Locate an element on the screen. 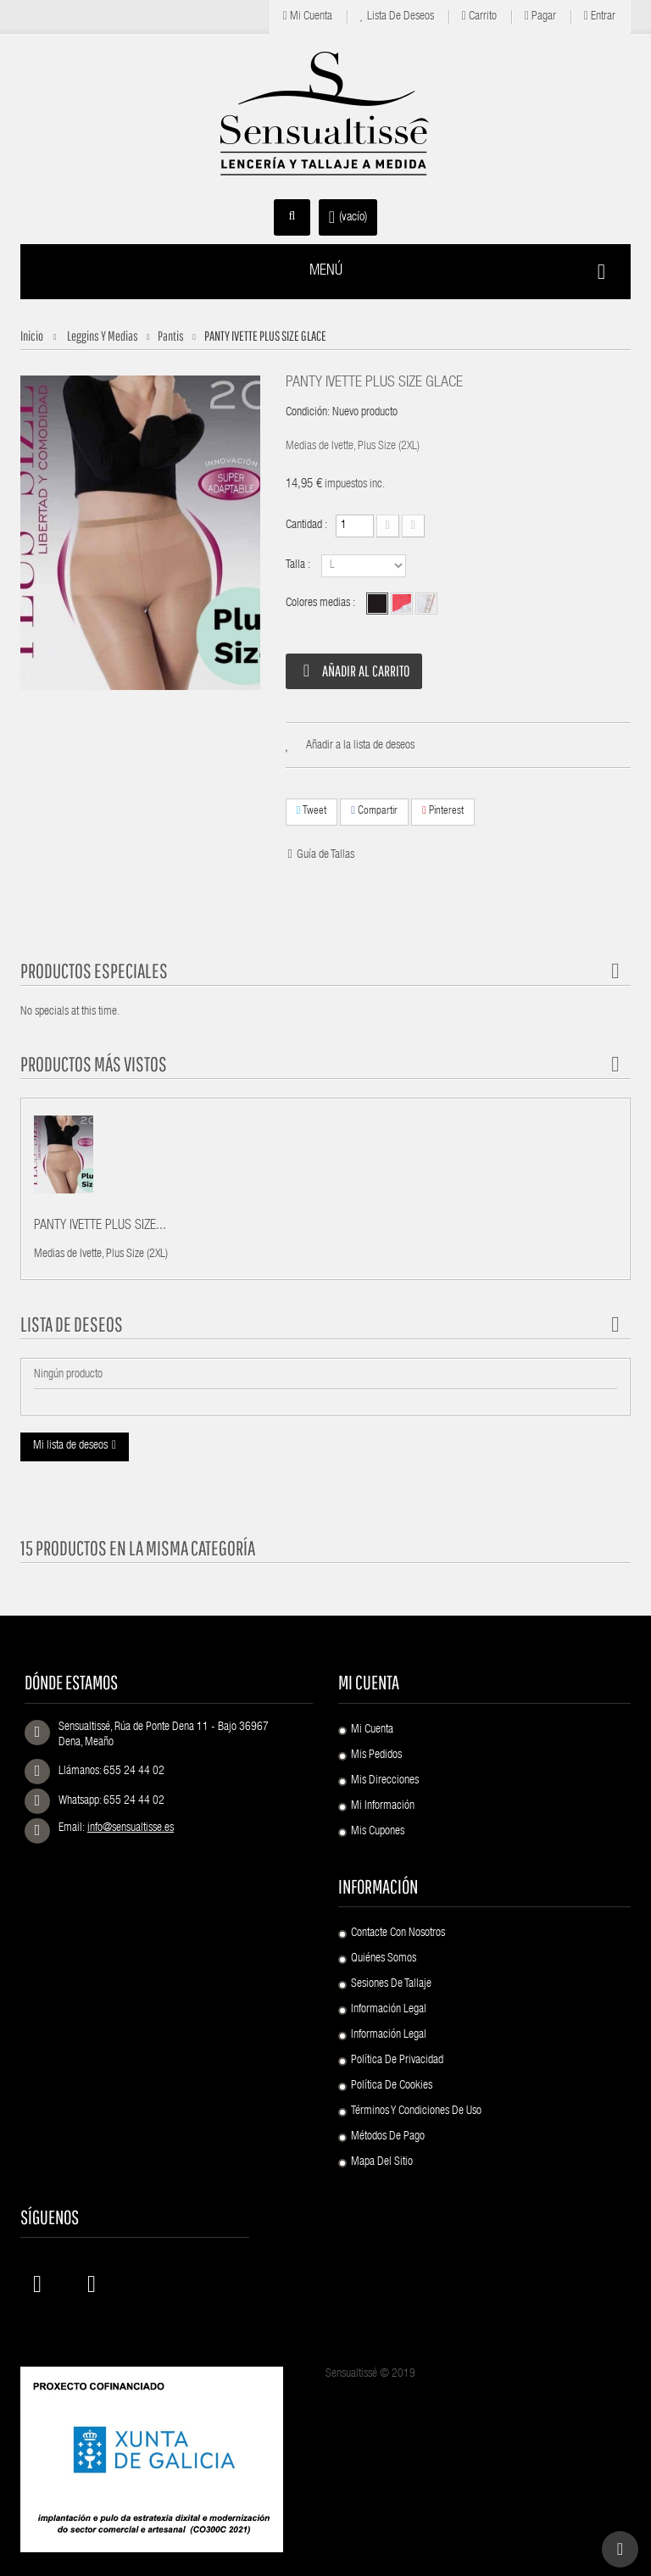 The height and width of the screenshot is (2576, 651). Entrar is located at coordinates (599, 16).